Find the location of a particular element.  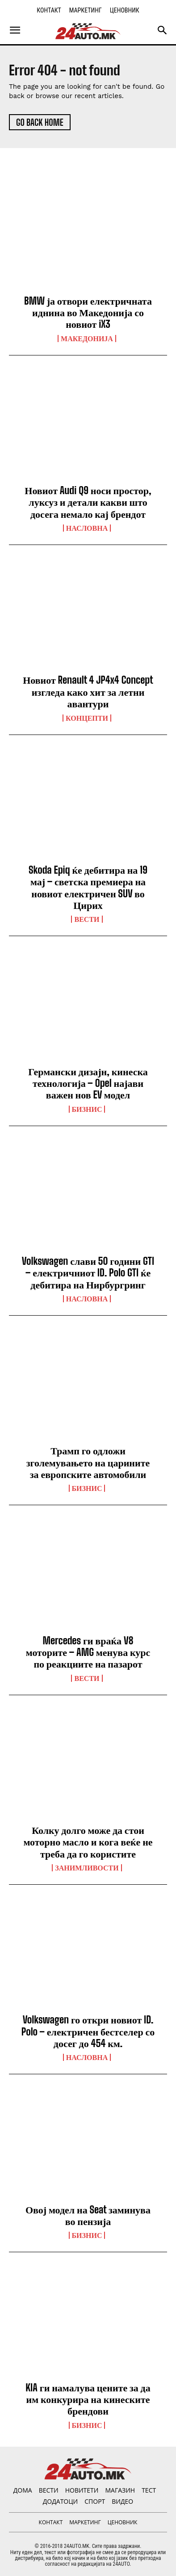

Skoda Epiq ќе дебитира на 19 мај – светска премиера на новиот електричен SUV во Цирих is located at coordinates (88, 887).